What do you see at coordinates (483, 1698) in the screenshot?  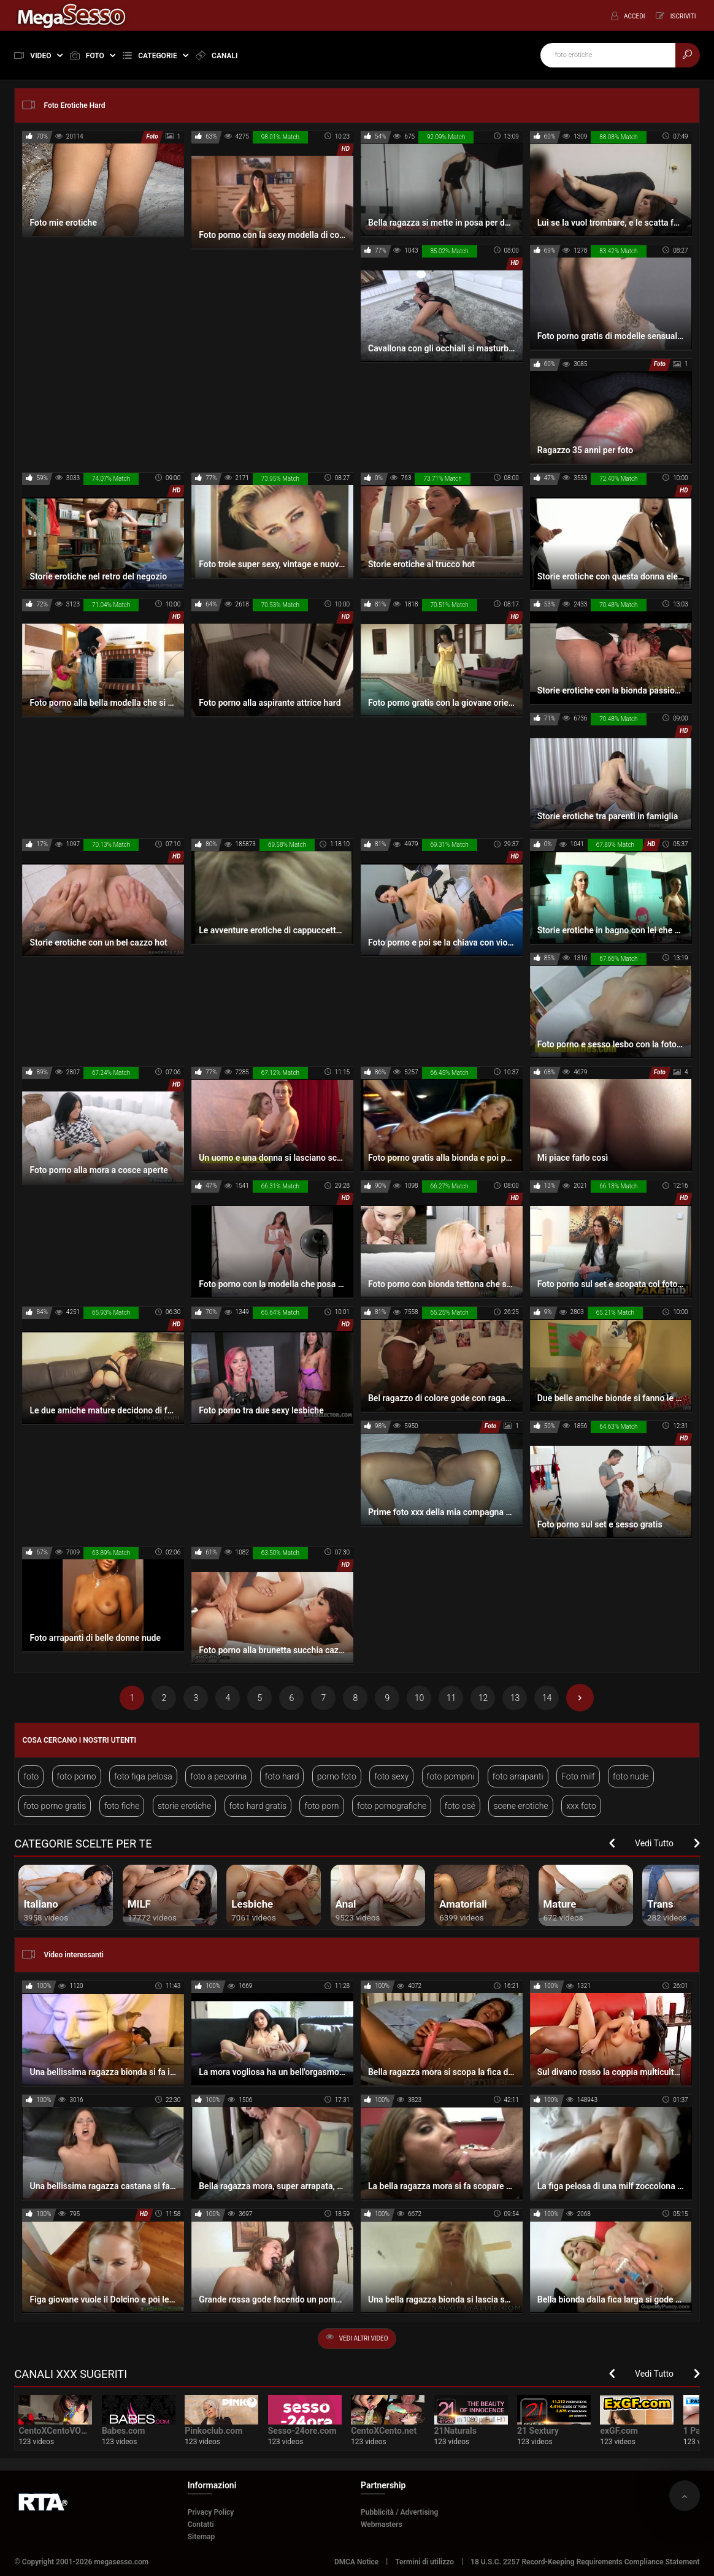 I see `12` at bounding box center [483, 1698].